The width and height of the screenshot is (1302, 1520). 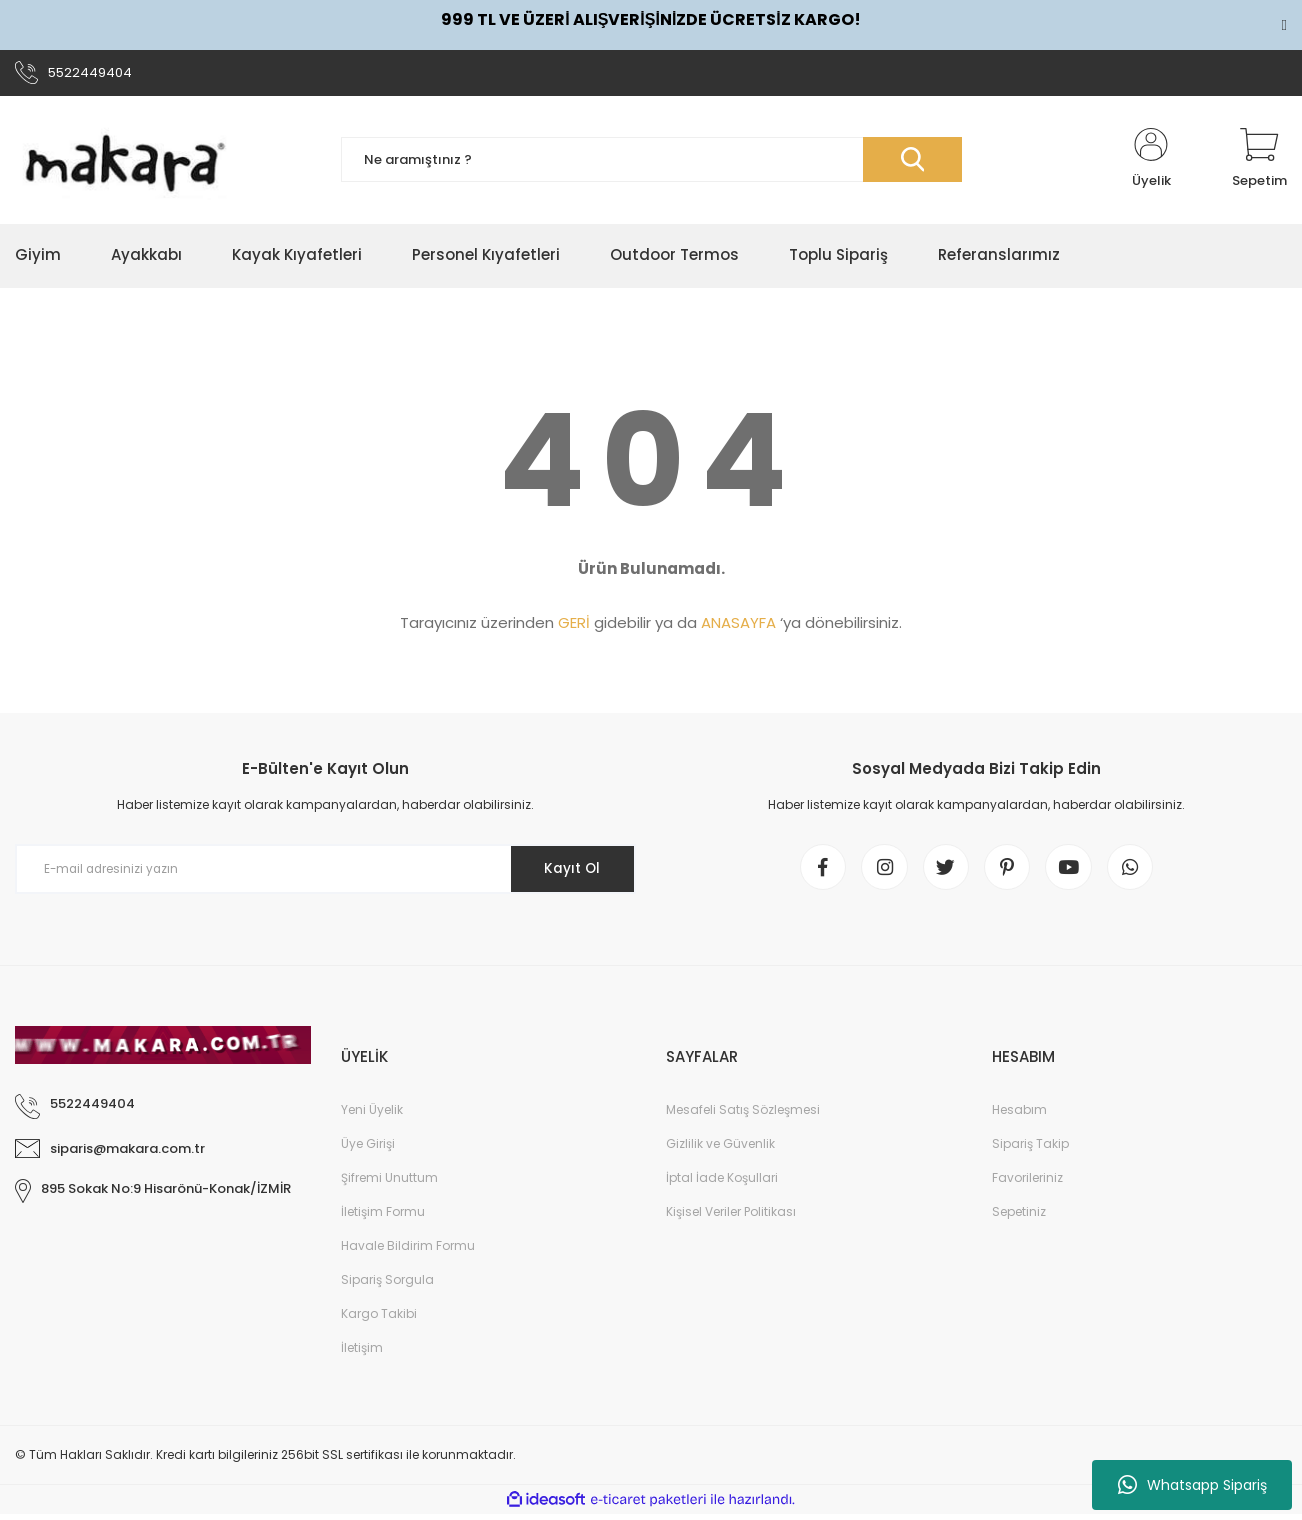 What do you see at coordinates (743, 1115) in the screenshot?
I see `Mesafeli Satış Sözleşmesi` at bounding box center [743, 1115].